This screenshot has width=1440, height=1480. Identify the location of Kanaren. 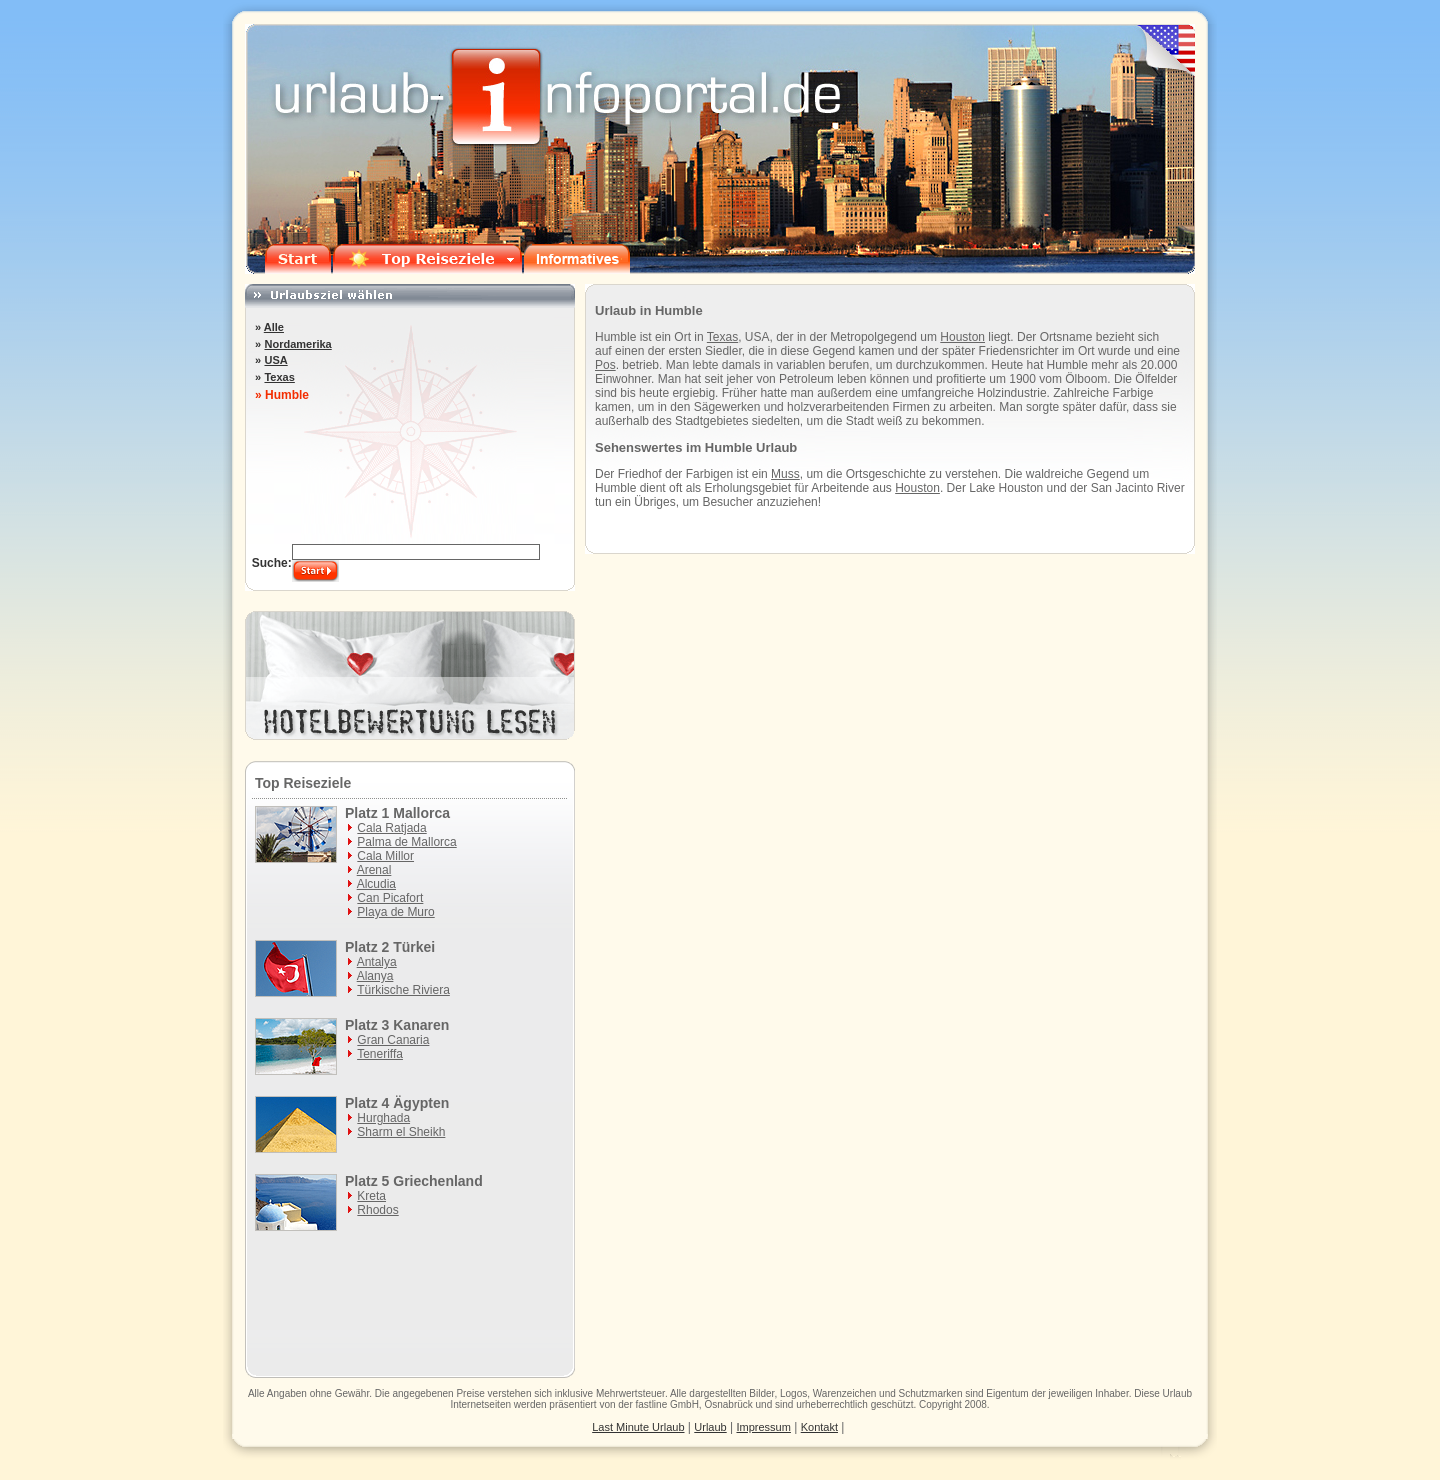
(421, 1025).